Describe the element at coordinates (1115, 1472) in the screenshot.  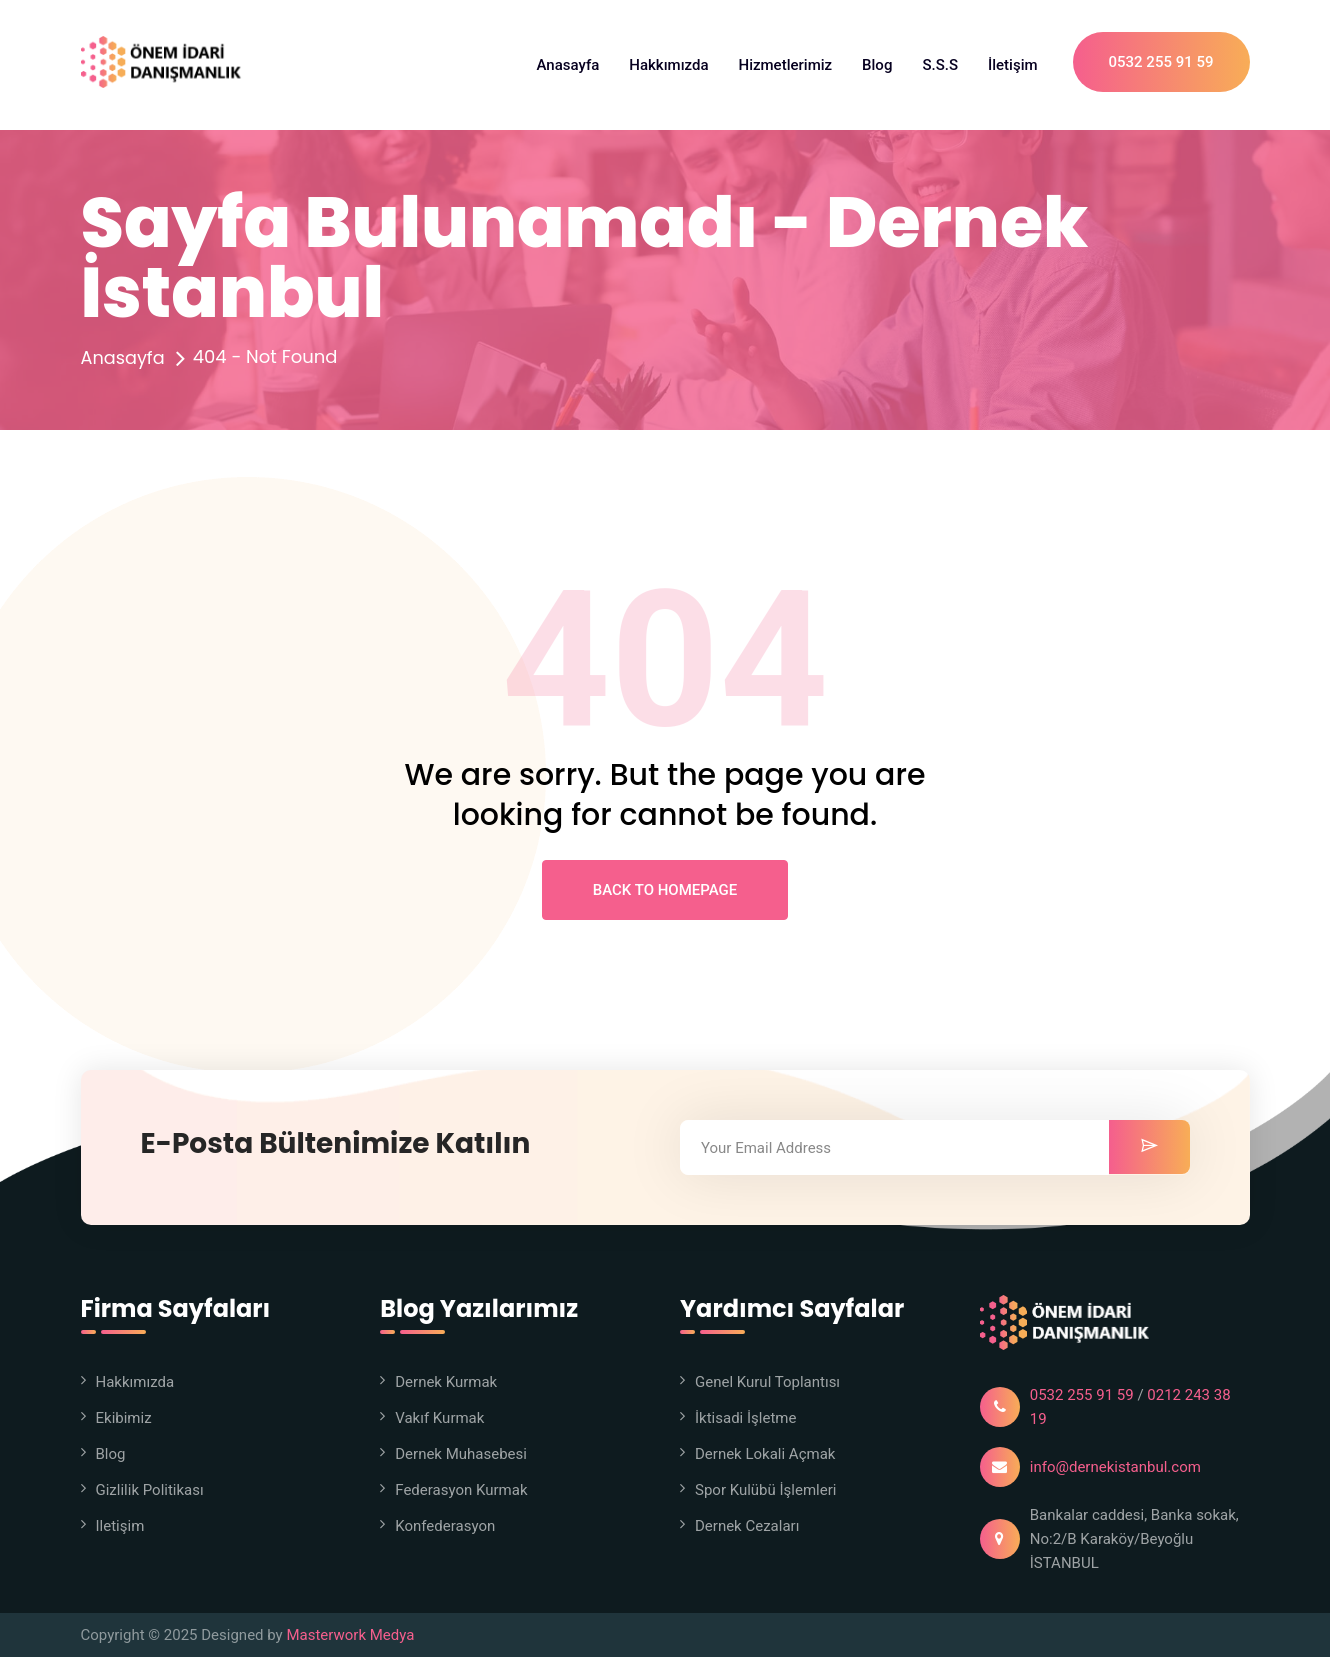
I see `info@dernekistanbul.com` at that location.